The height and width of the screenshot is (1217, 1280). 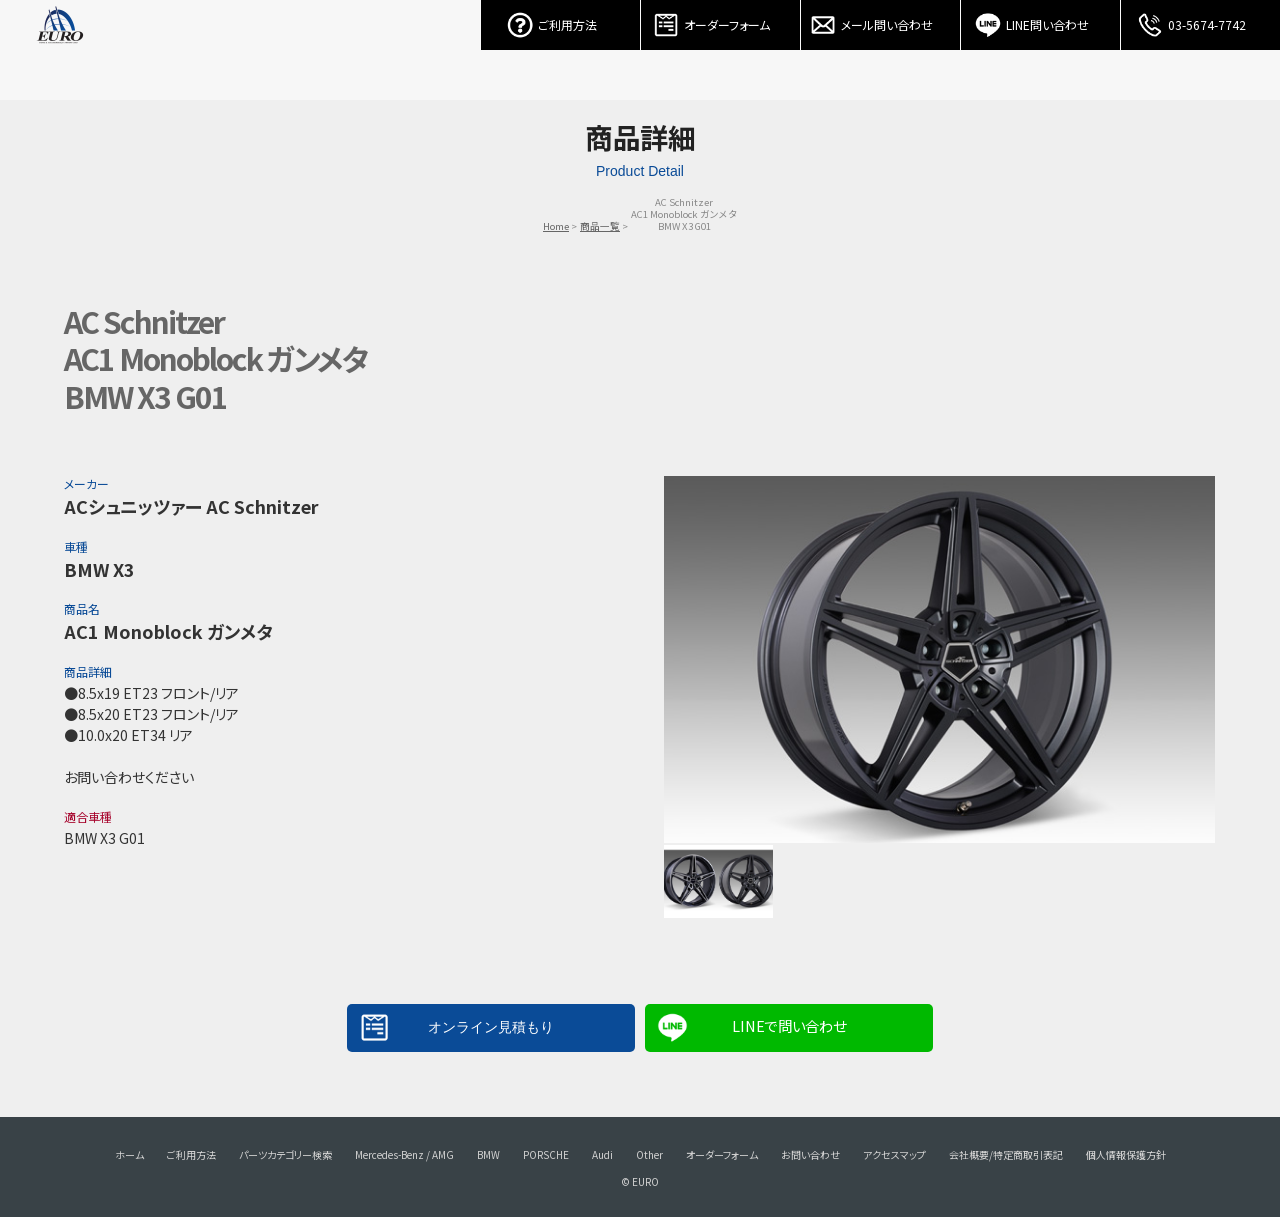 What do you see at coordinates (602, 1154) in the screenshot?
I see `Audi` at bounding box center [602, 1154].